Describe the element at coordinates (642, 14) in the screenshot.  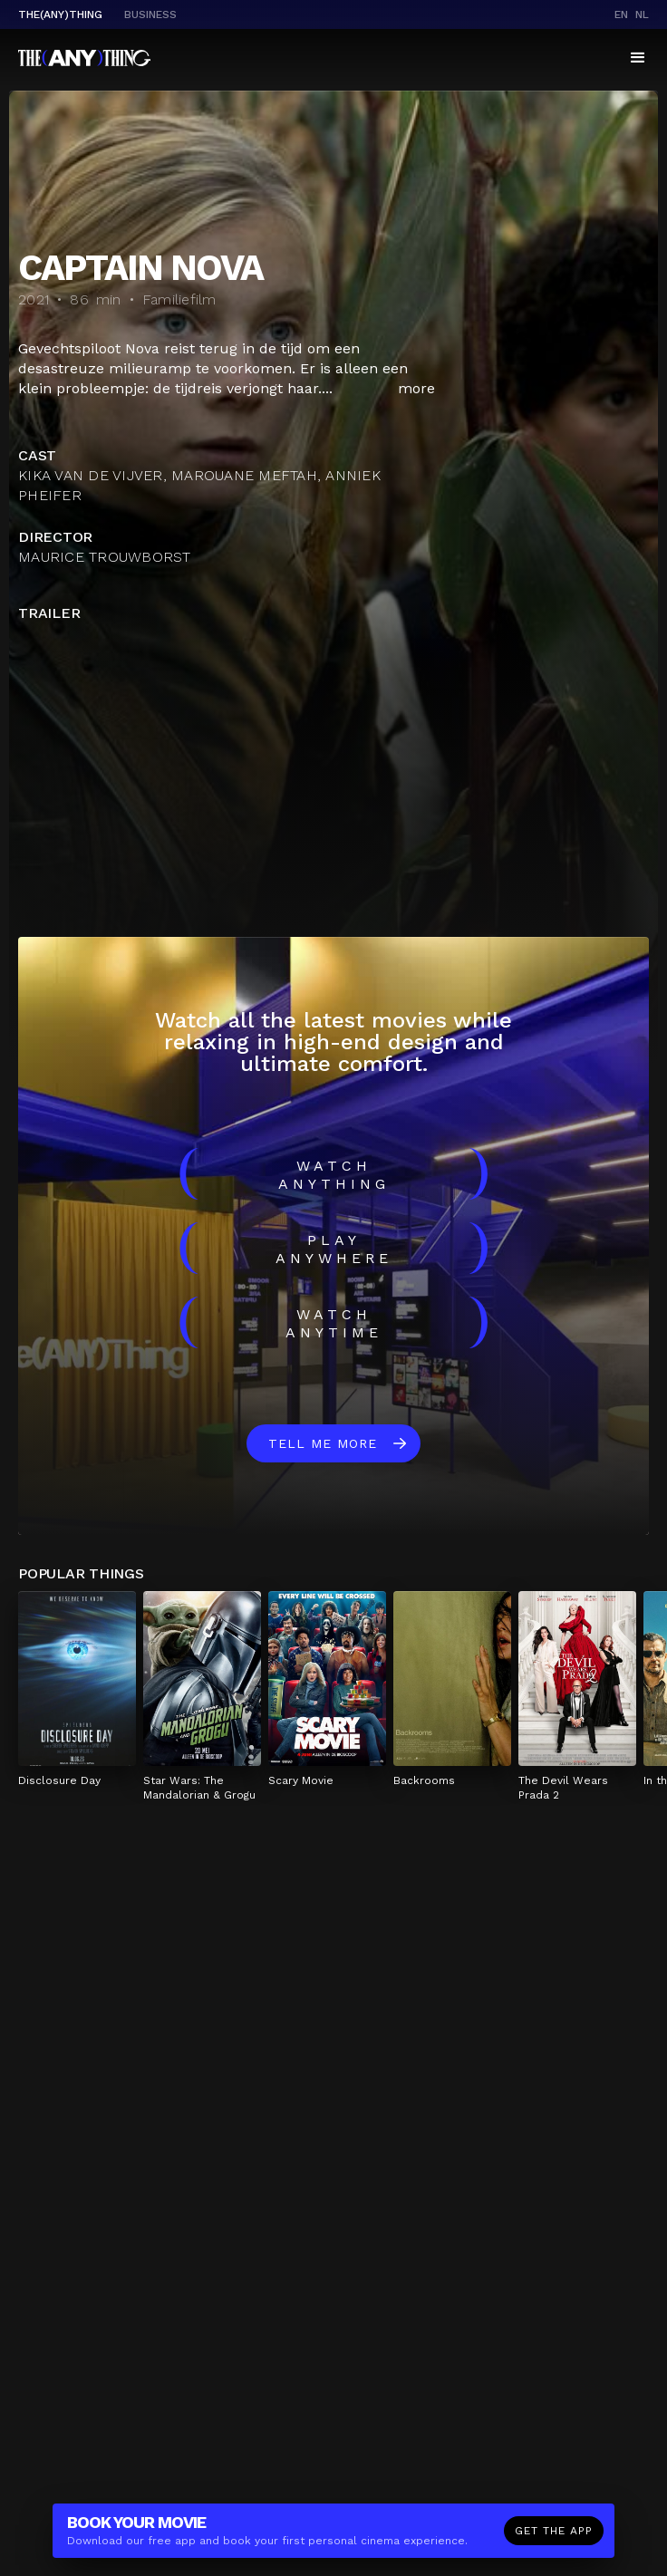
I see `nl` at that location.